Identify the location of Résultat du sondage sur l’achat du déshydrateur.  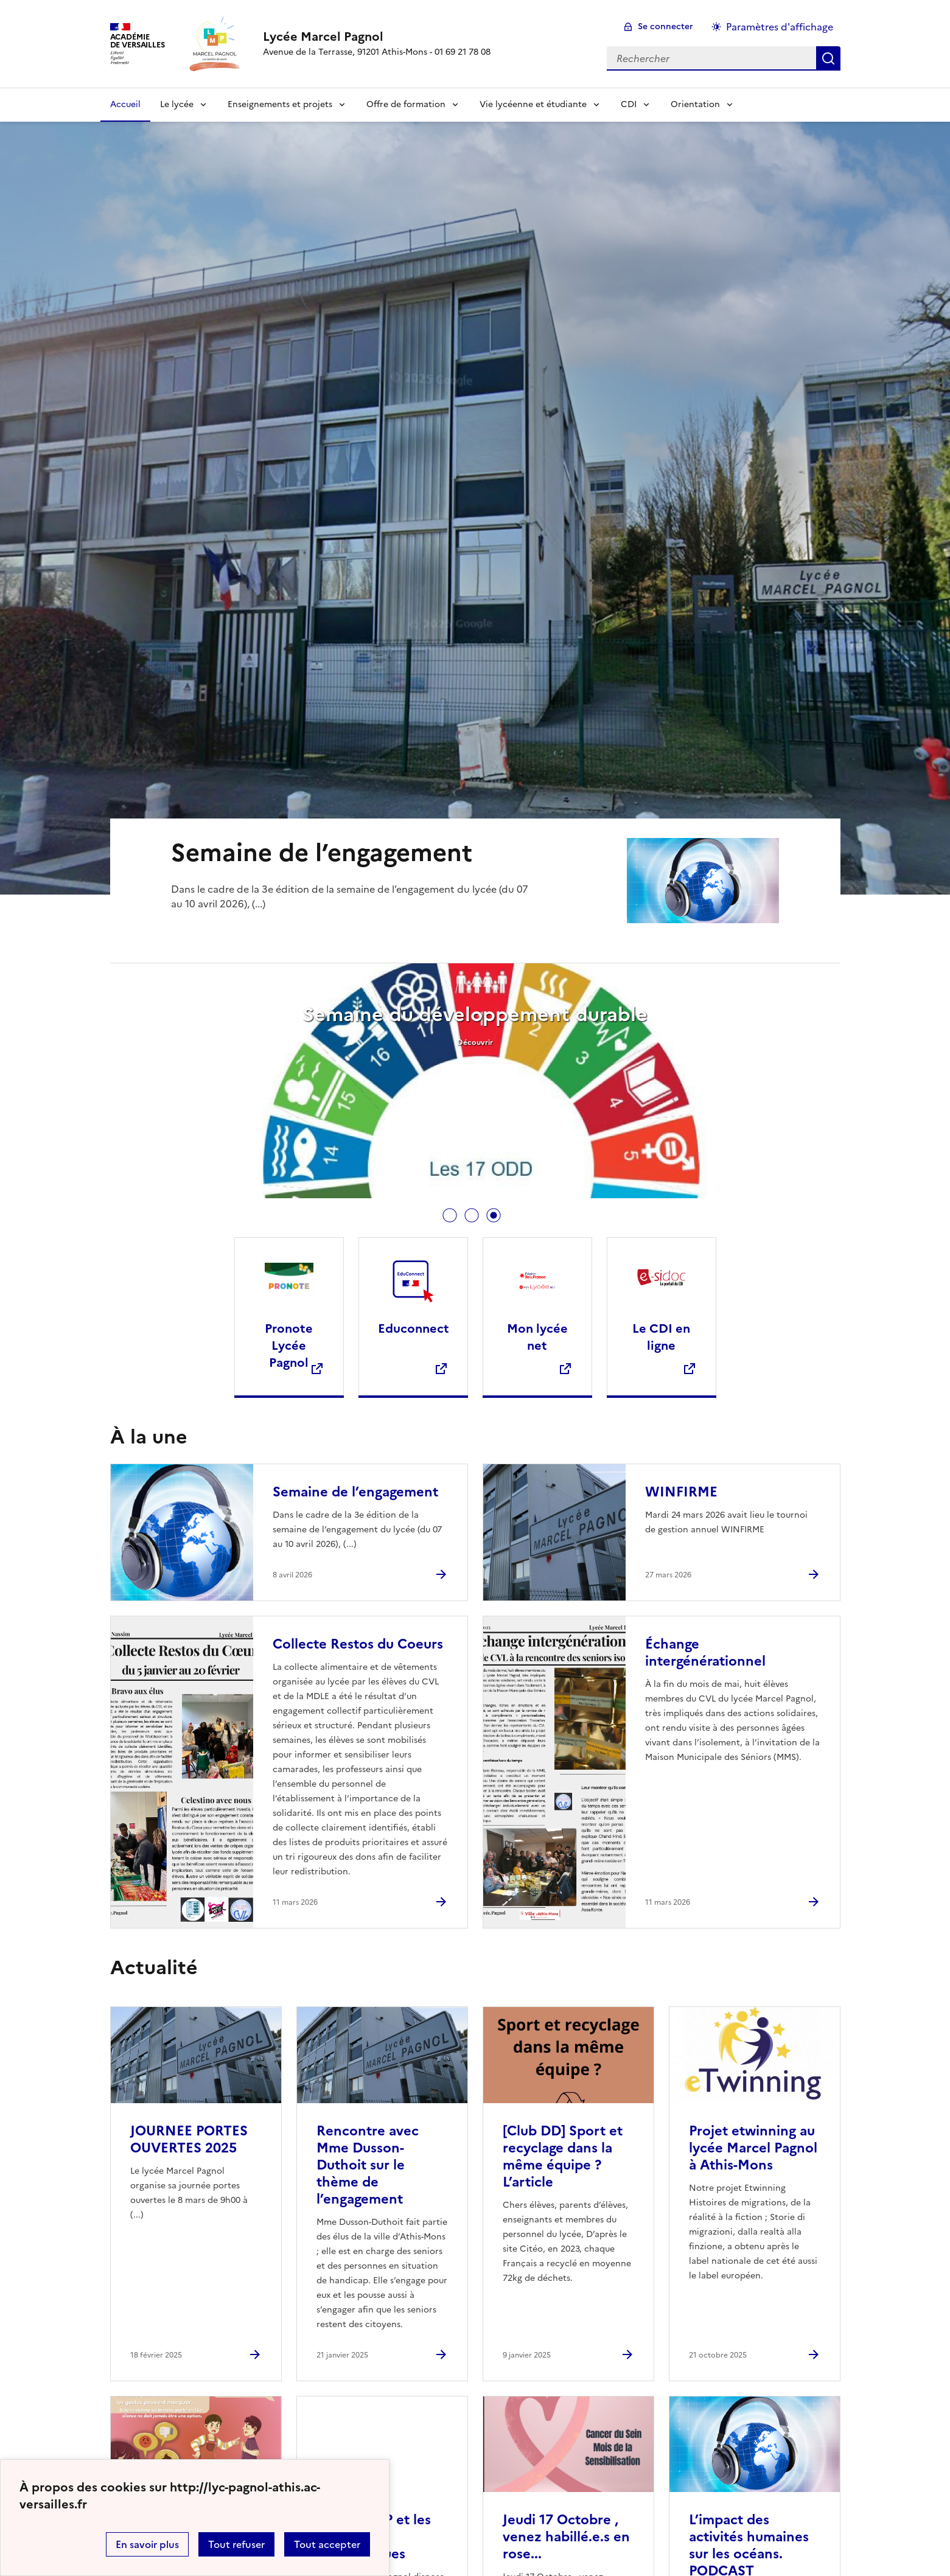
(446, 1014).